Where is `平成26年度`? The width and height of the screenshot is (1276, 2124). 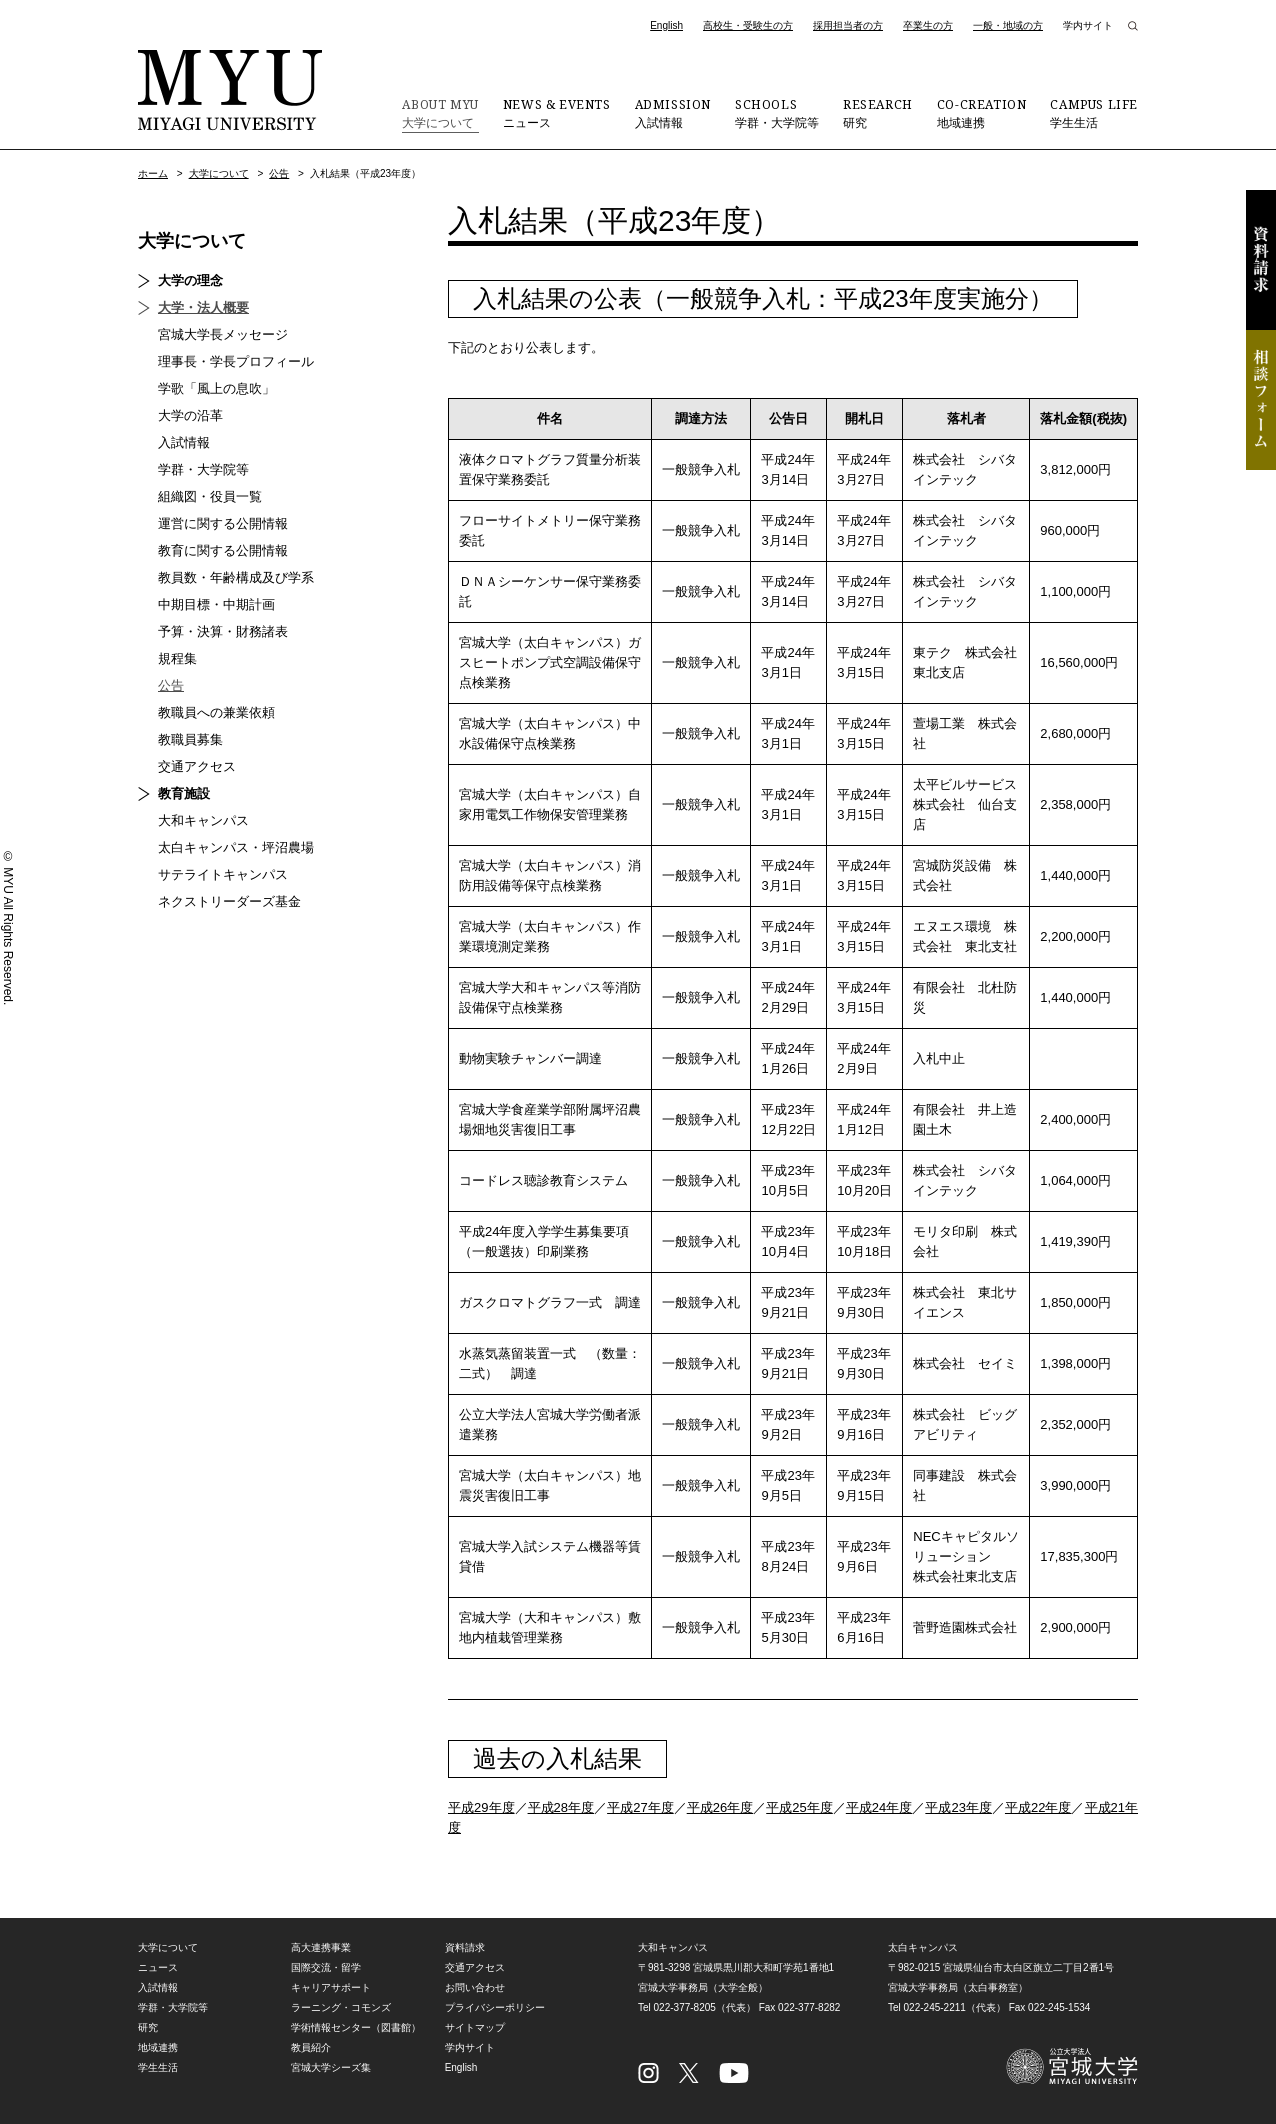
平成26年度 is located at coordinates (720, 1807).